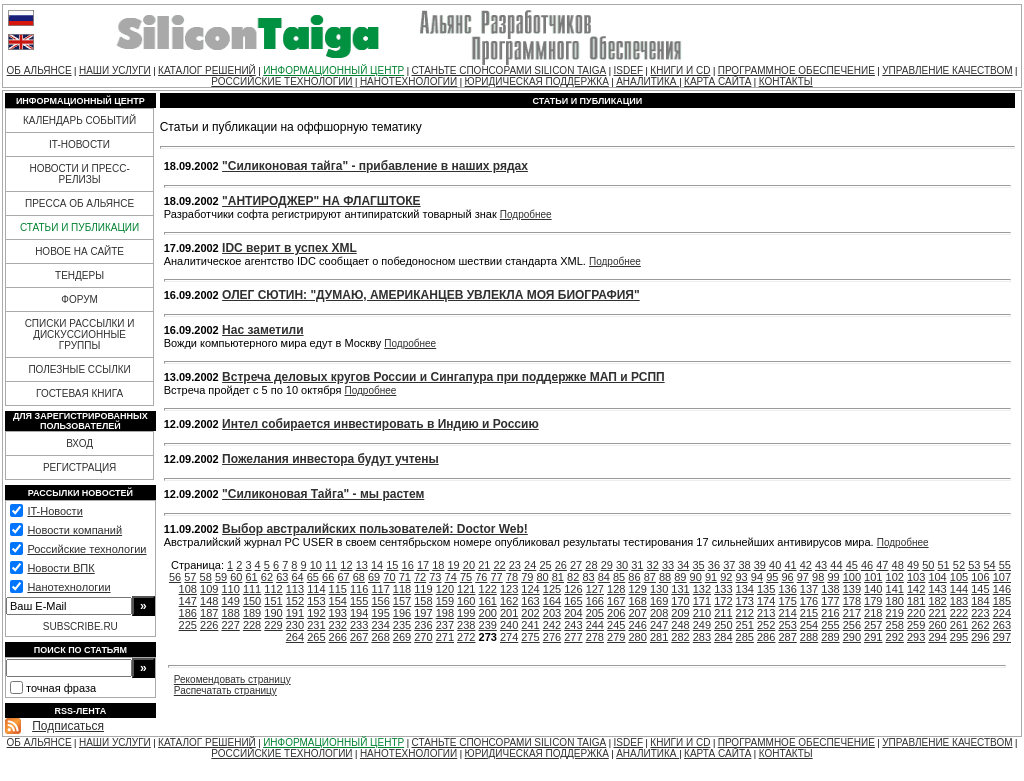 This screenshot has width=1024, height=781. I want to click on 222, so click(959, 613).